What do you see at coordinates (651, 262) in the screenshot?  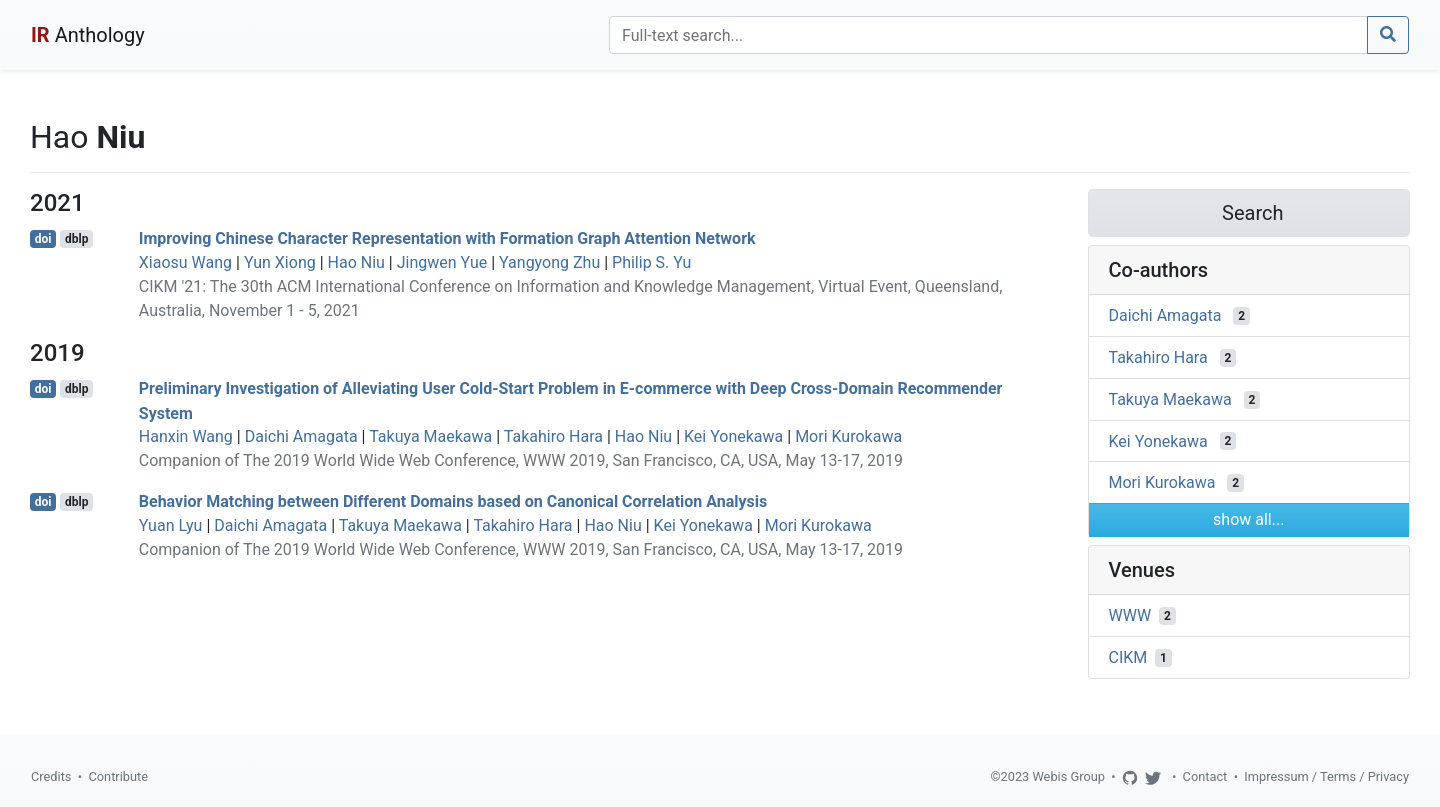 I see `Philip S. Yu` at bounding box center [651, 262].